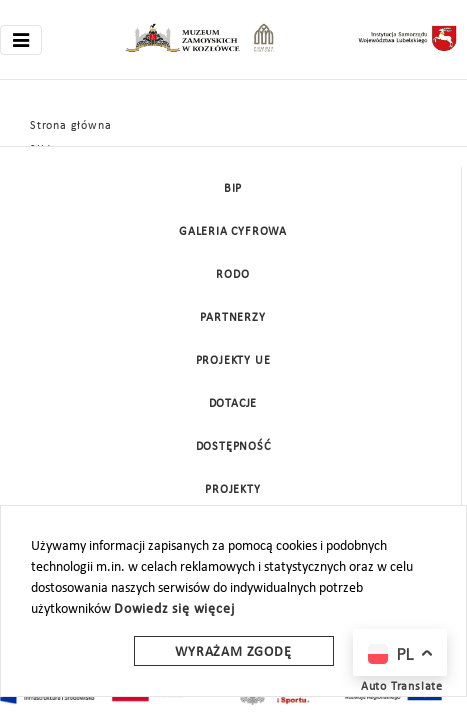 Image resolution: width=467 pixels, height=720 pixels. Describe the element at coordinates (233, 447) in the screenshot. I see `Dostępność` at that location.